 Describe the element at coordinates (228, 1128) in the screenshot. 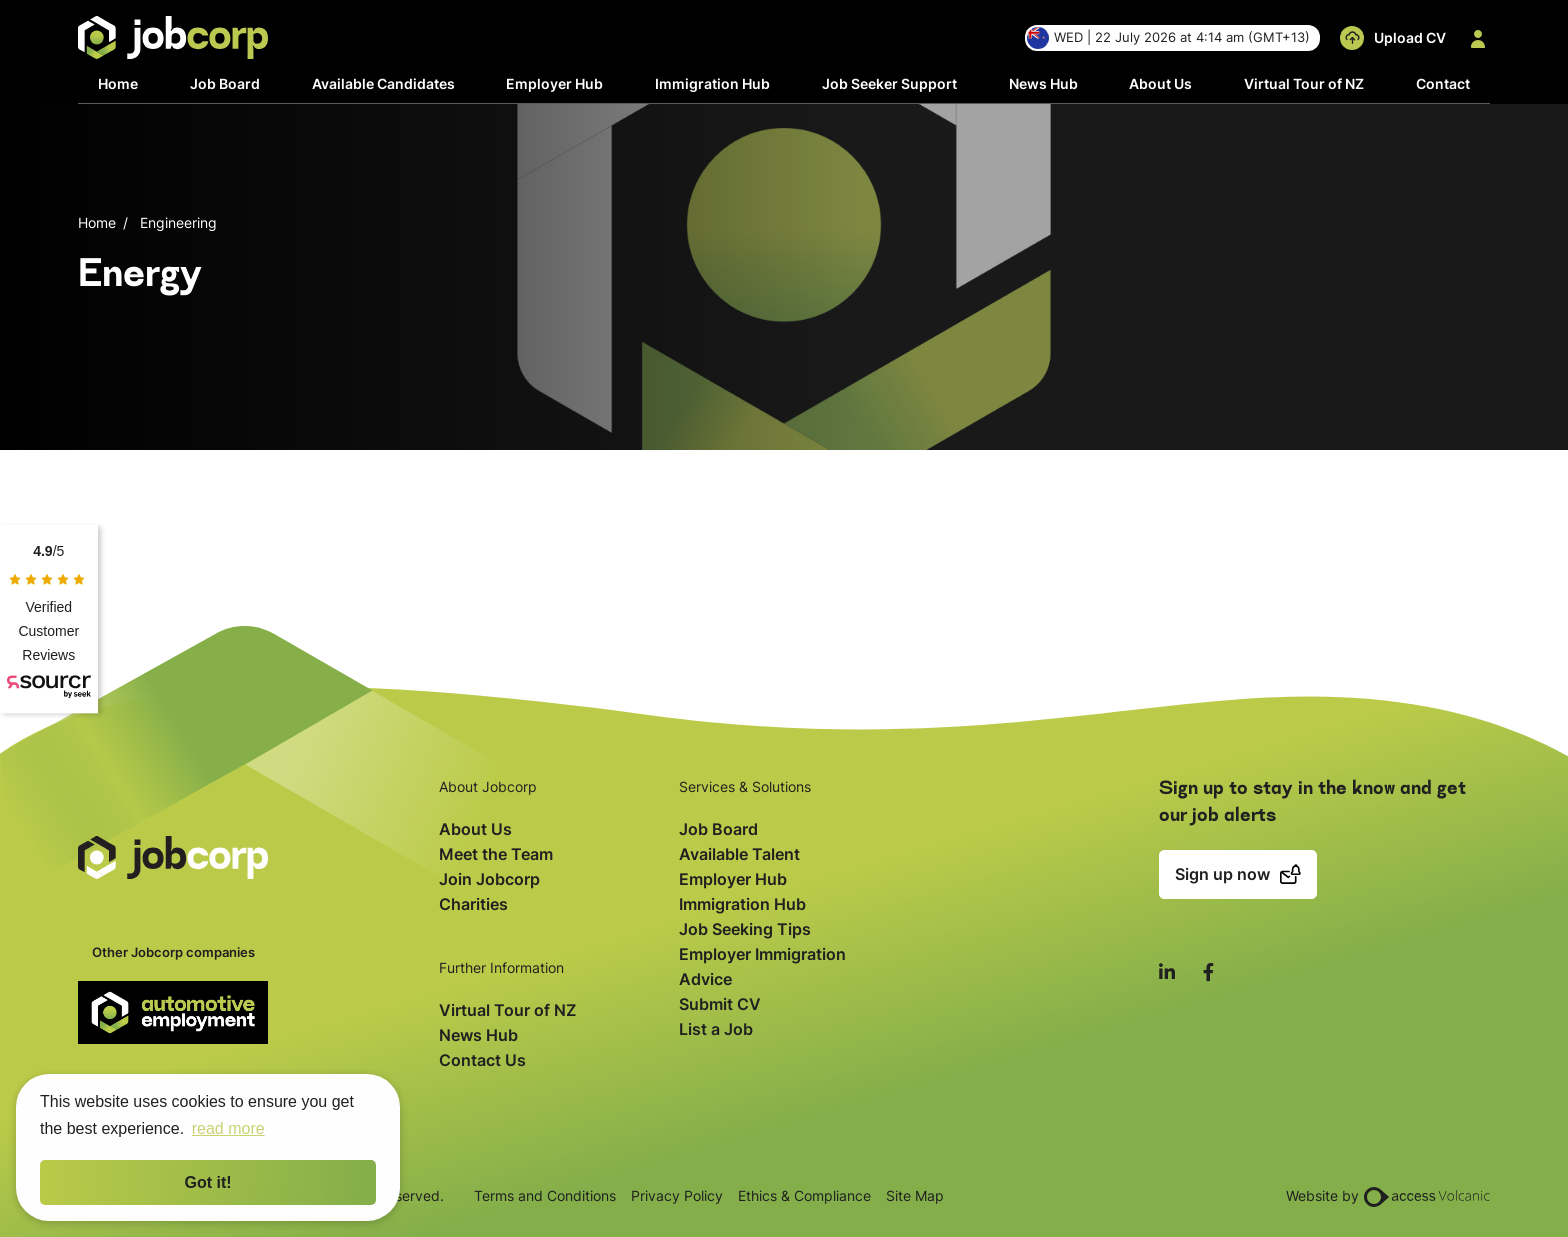

I see `read more [button]` at that location.